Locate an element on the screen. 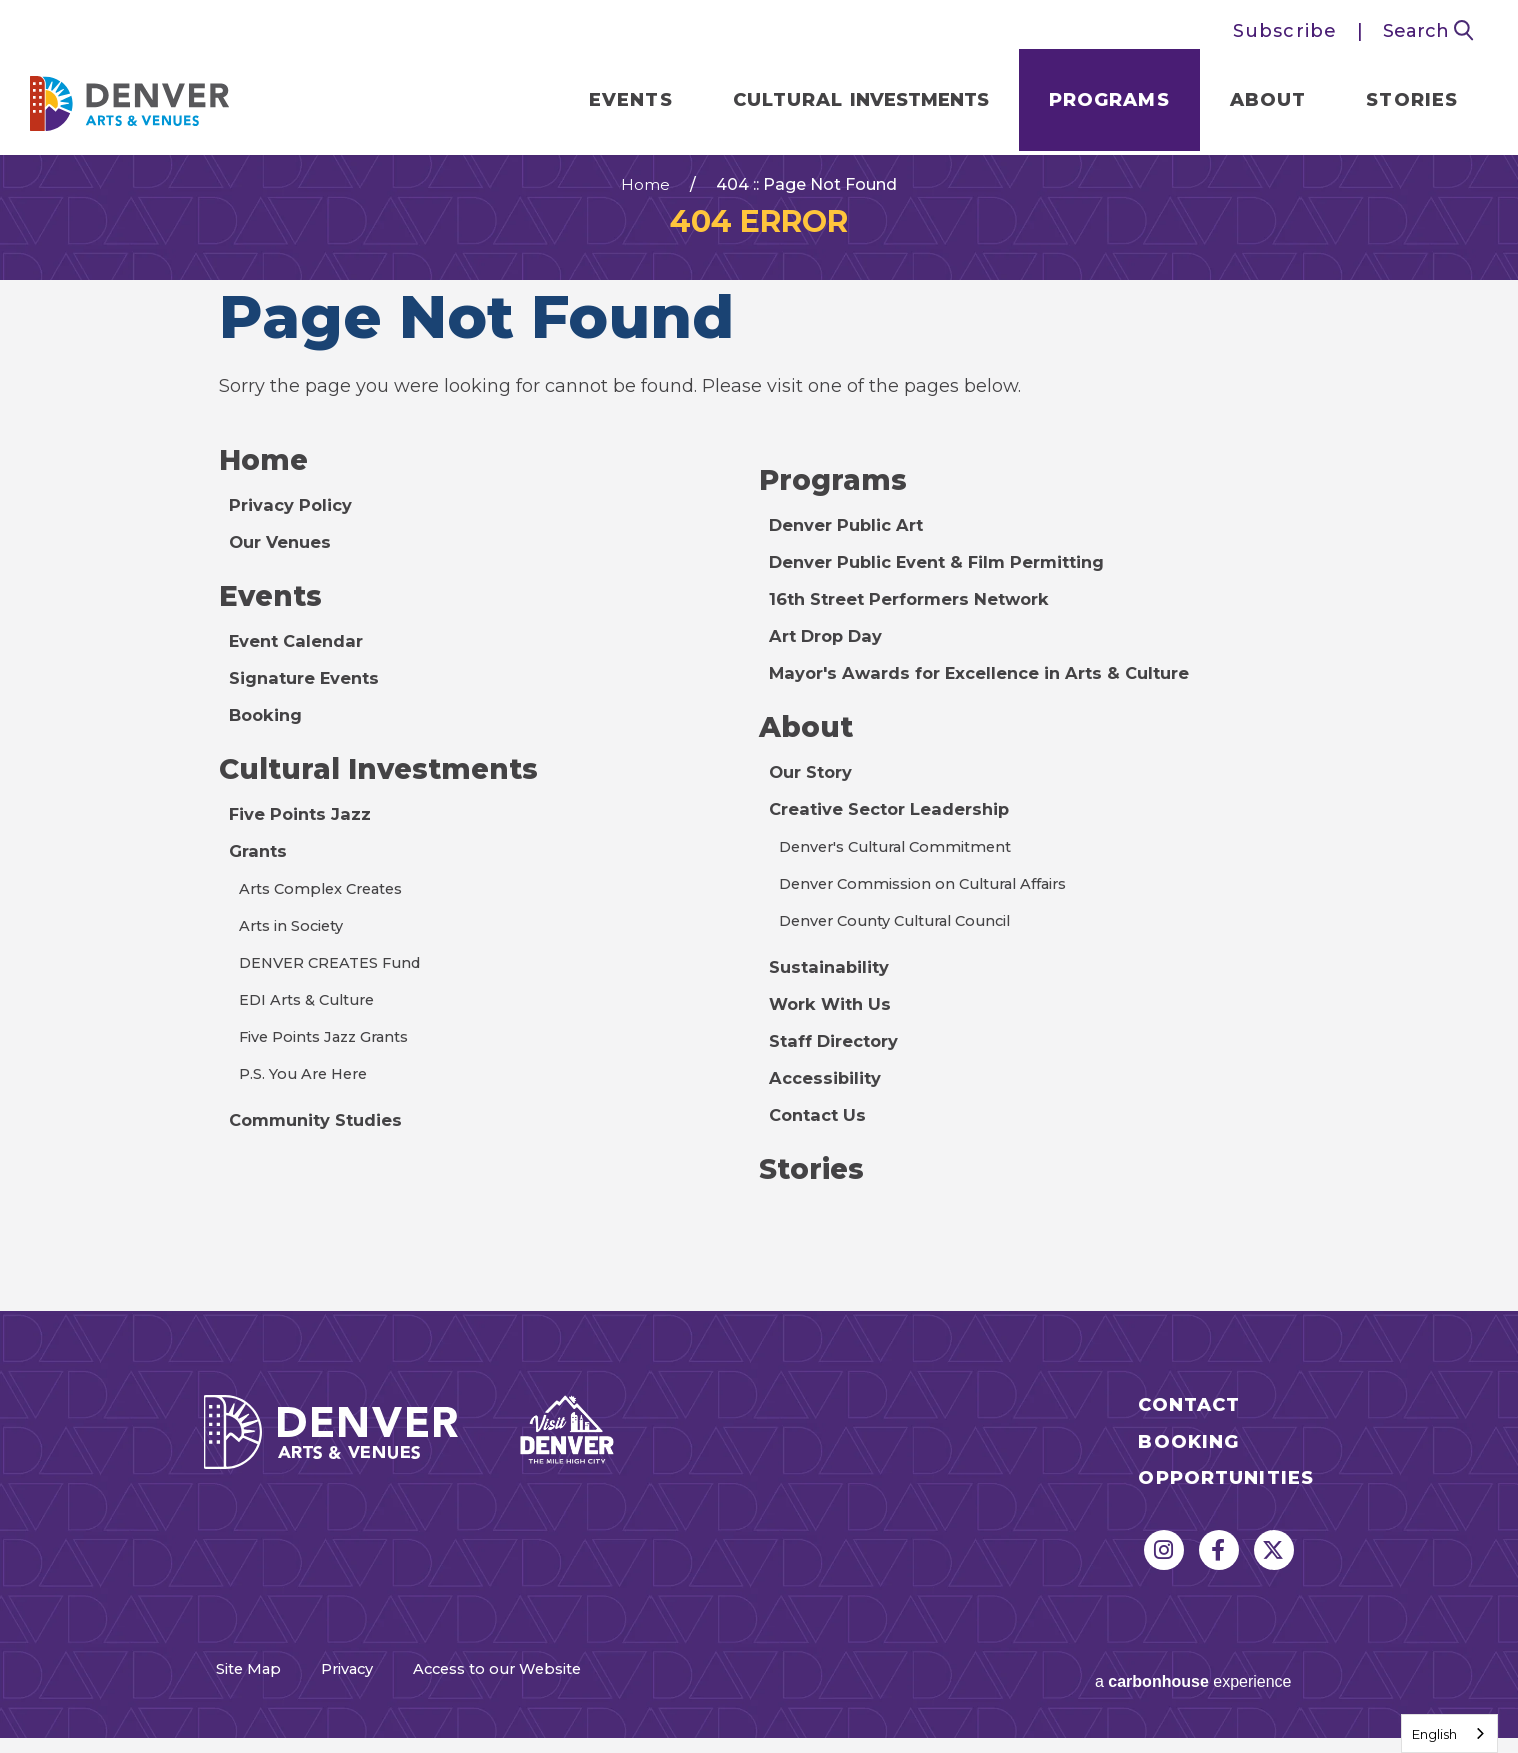 This screenshot has width=1518, height=1753. [main] is located at coordinates (759, 746).